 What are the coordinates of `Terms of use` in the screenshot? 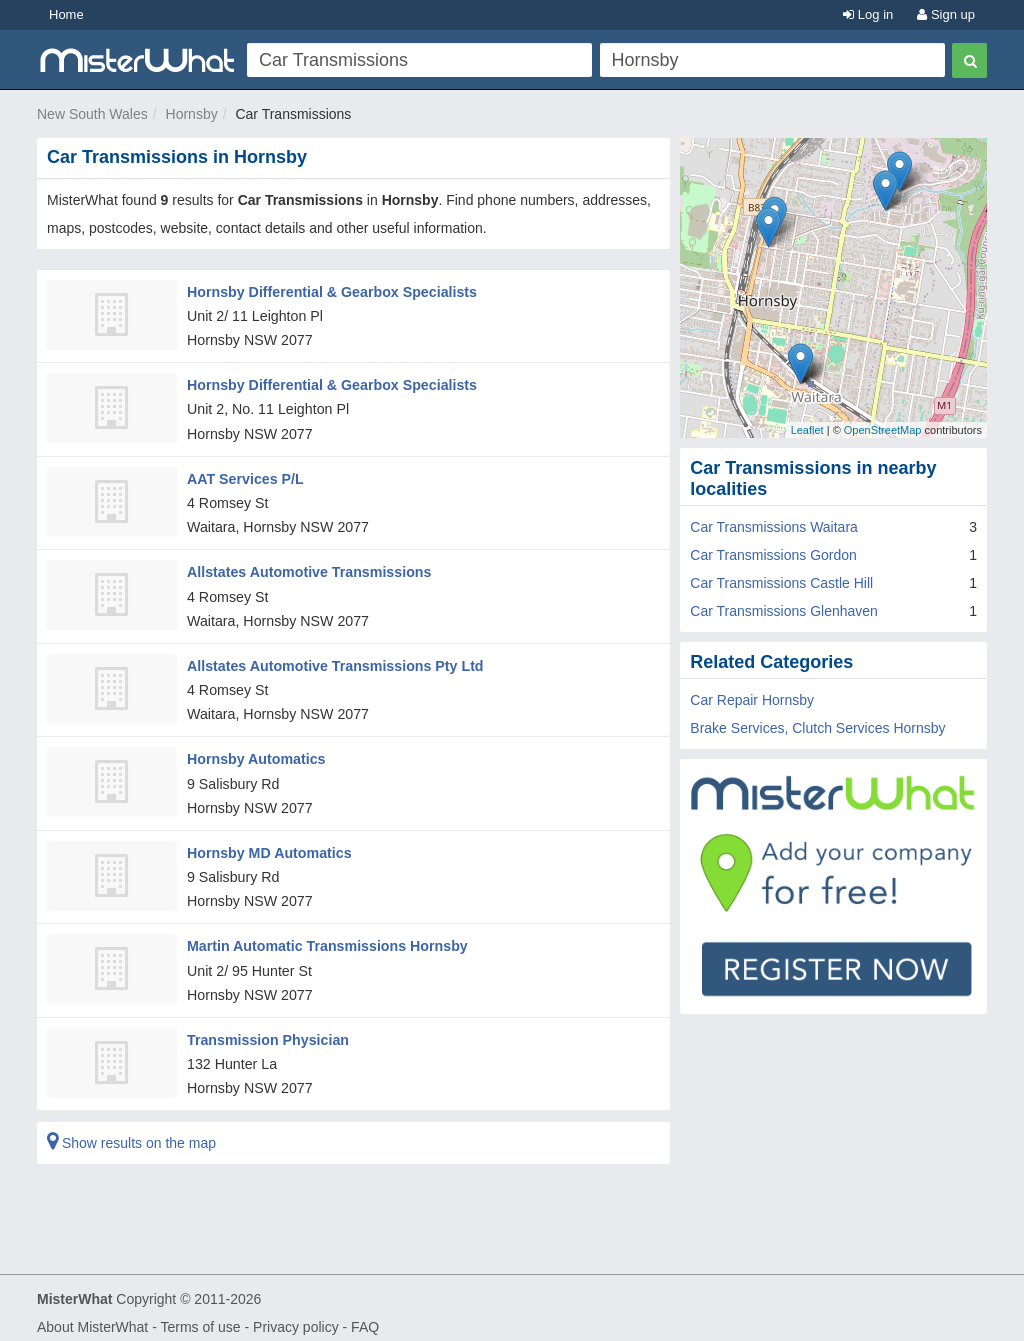 It's located at (200, 1317).